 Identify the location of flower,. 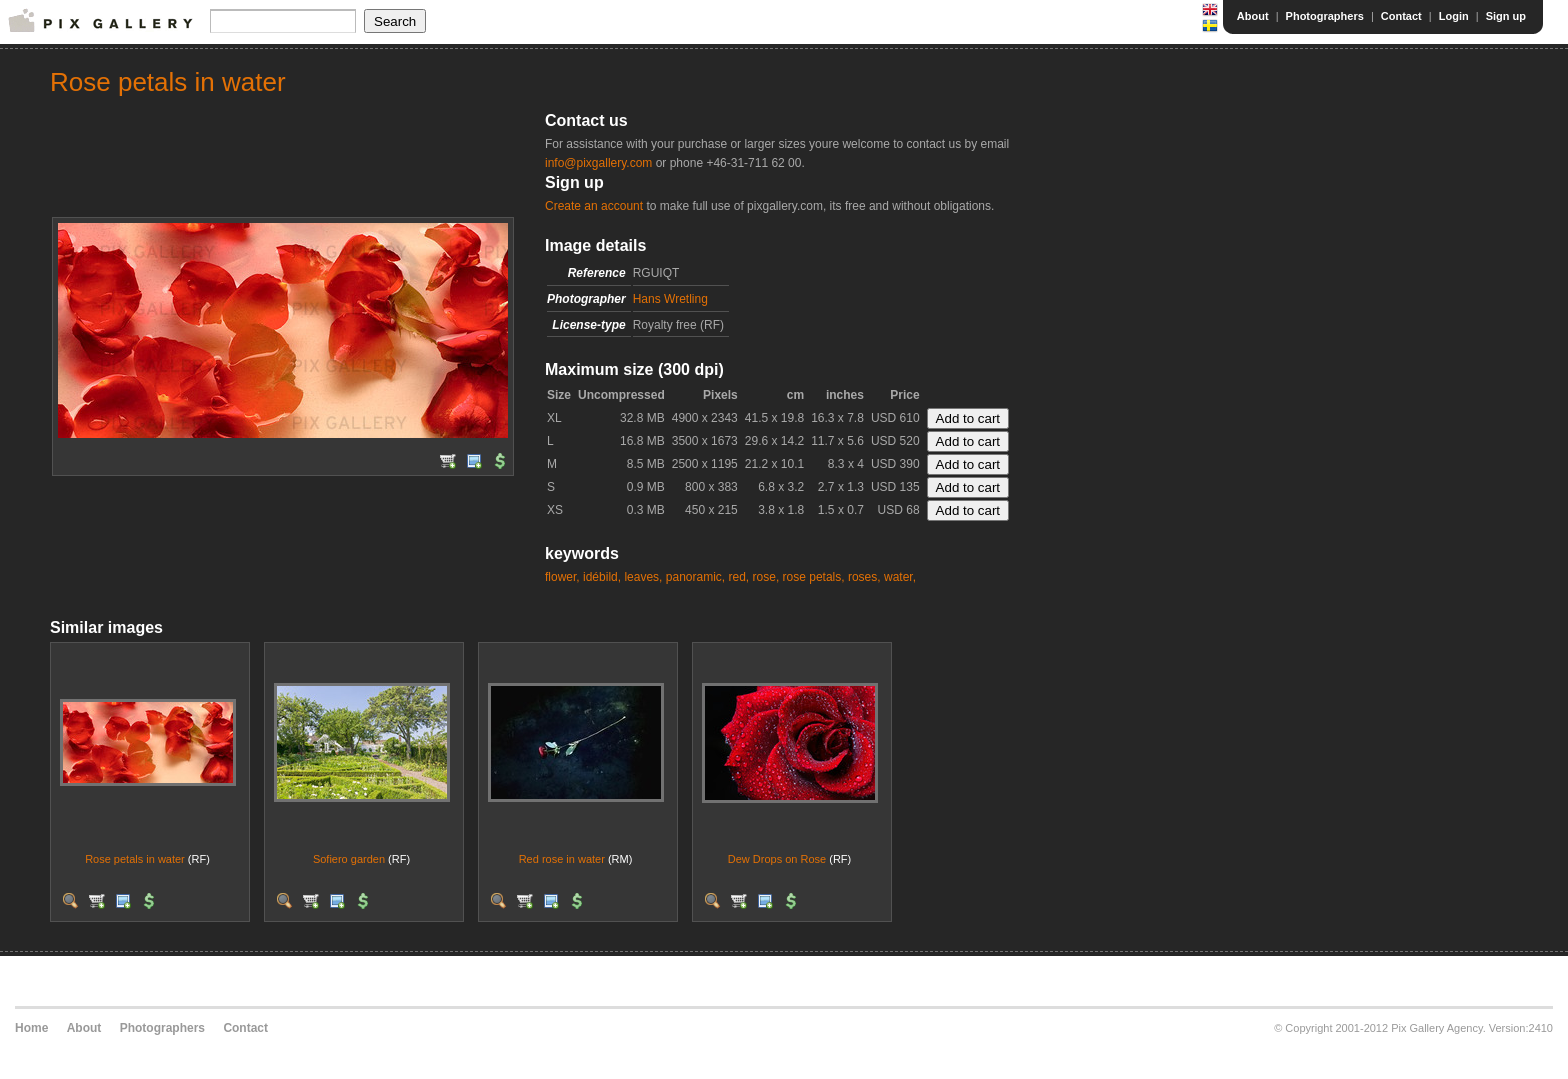
(562, 577).